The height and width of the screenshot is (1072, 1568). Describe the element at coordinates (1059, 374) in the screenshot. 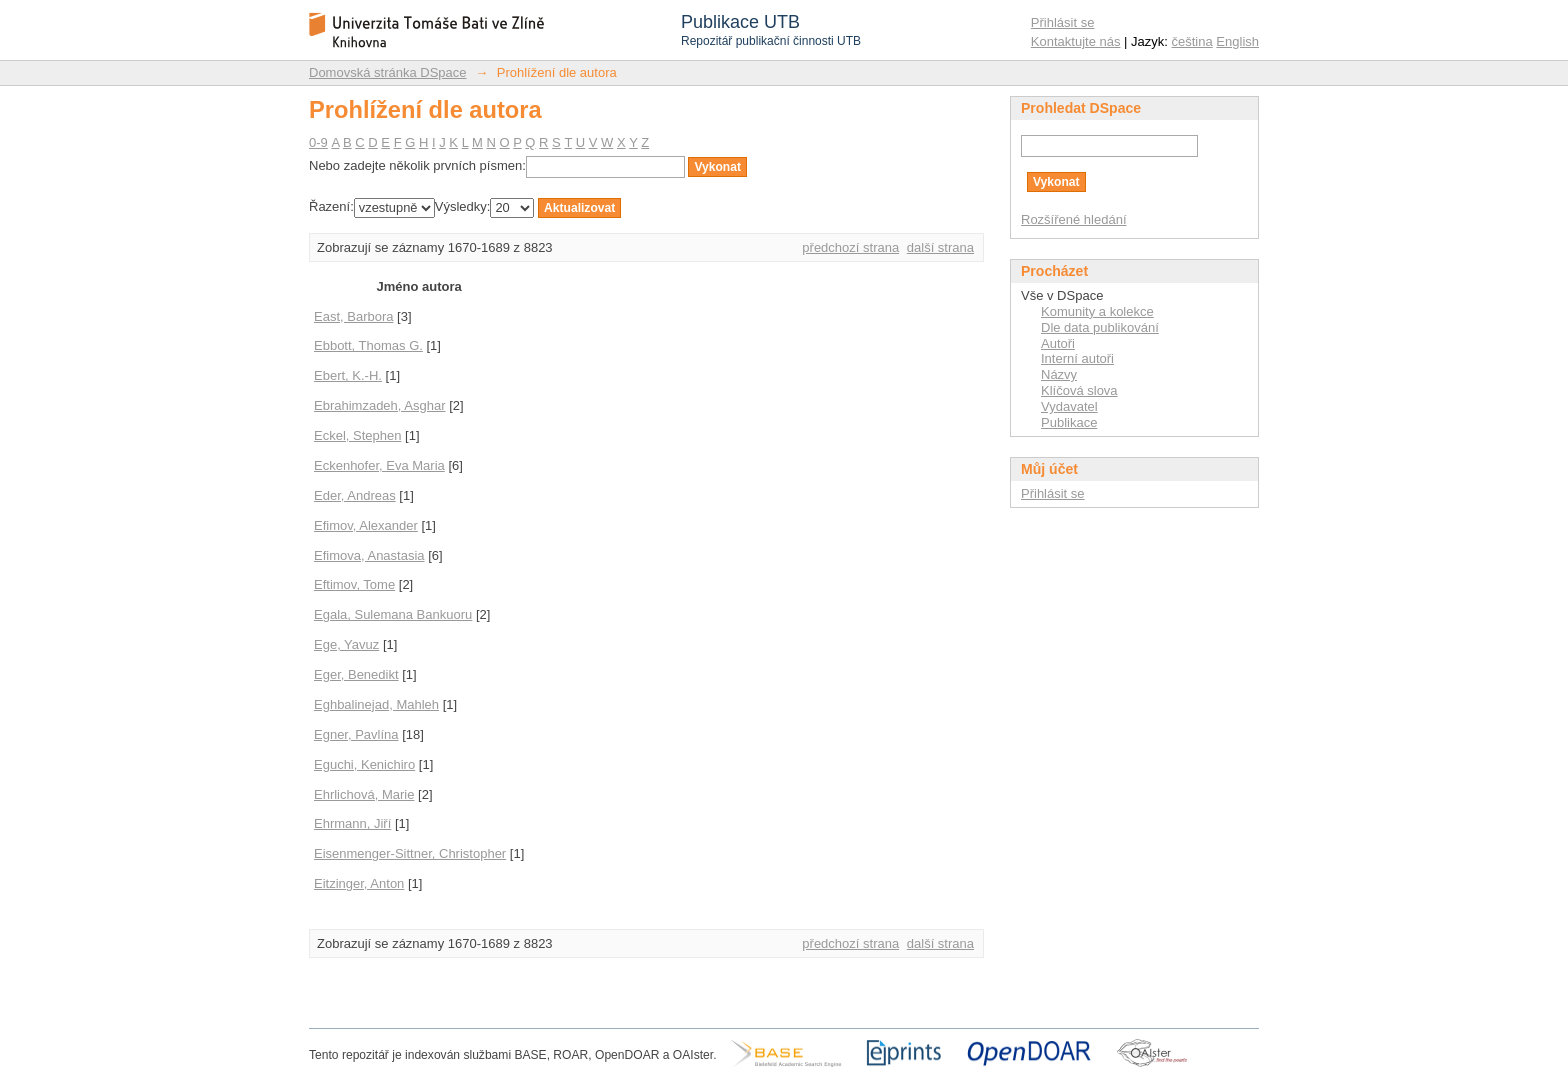

I see `Názvy` at that location.